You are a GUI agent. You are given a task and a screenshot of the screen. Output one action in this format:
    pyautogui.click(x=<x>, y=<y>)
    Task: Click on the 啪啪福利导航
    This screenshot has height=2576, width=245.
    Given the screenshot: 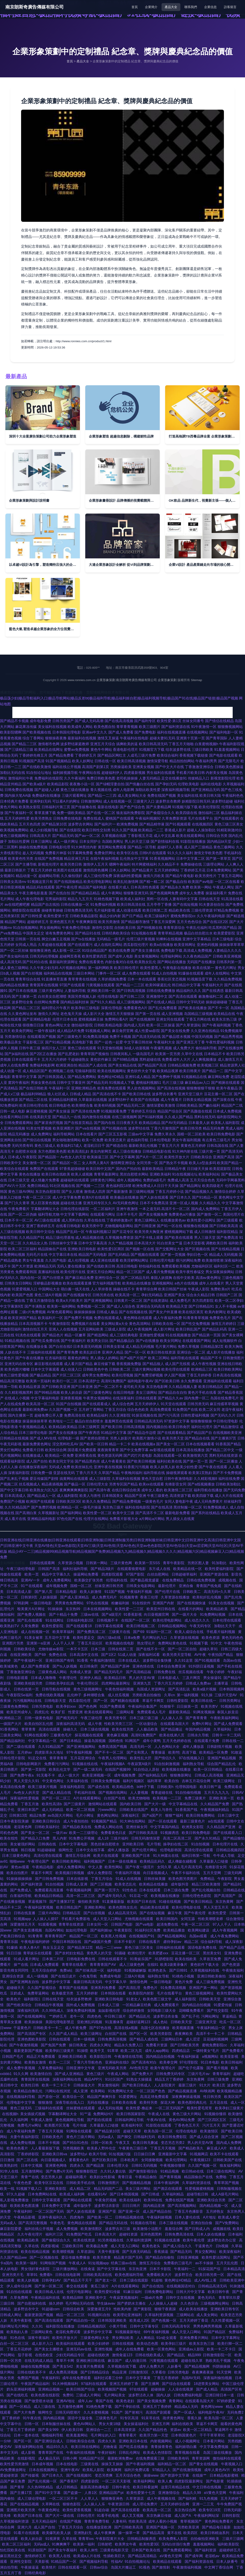 What is the action you would take?
    pyautogui.click(x=53, y=2435)
    